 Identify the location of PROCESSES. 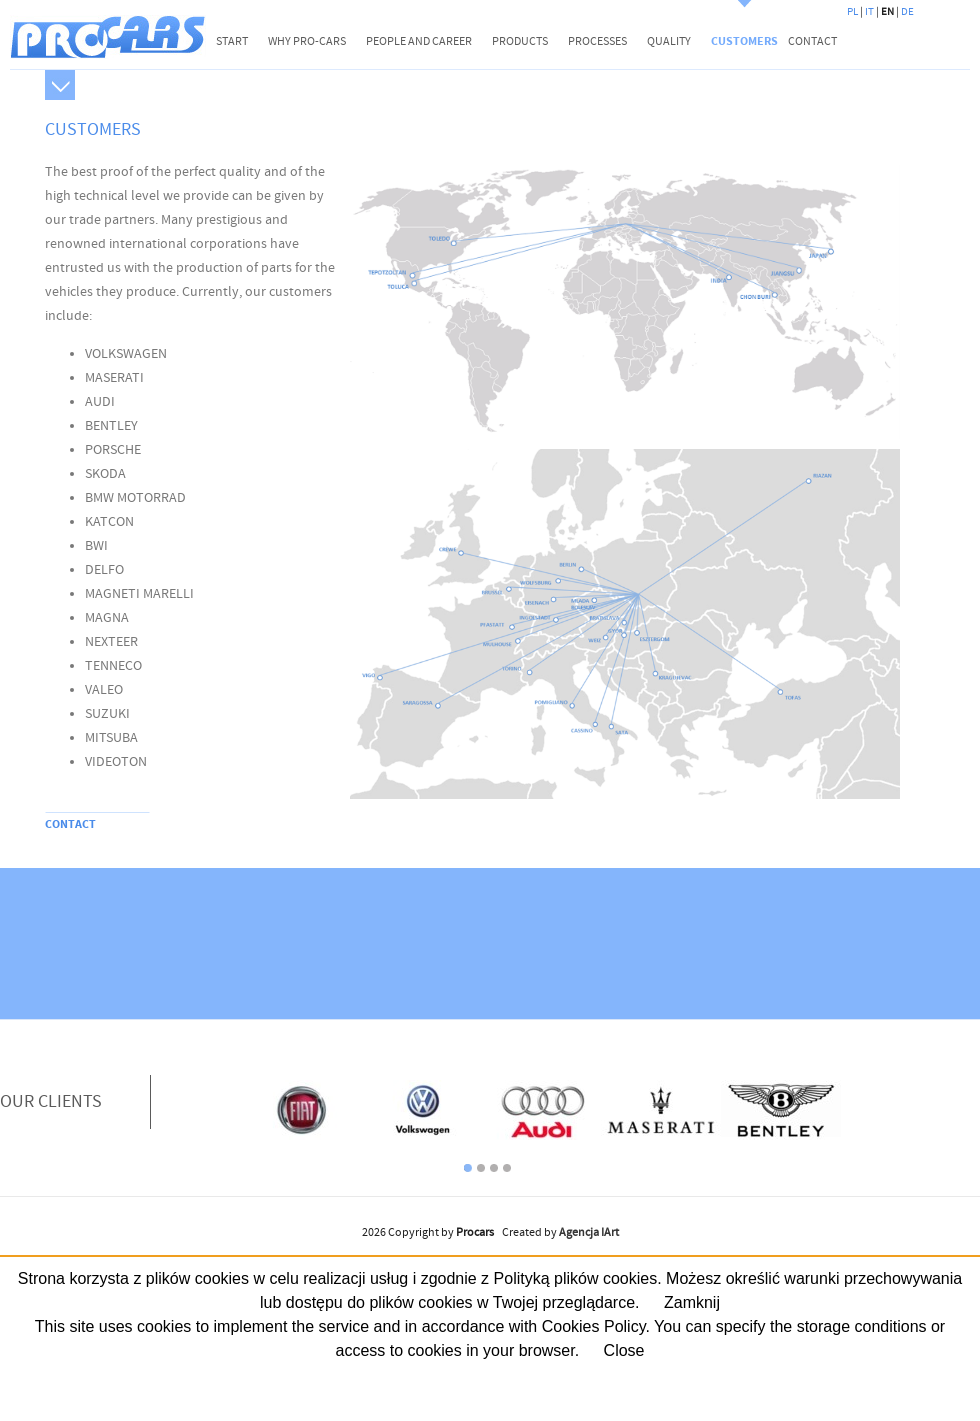
(597, 41).